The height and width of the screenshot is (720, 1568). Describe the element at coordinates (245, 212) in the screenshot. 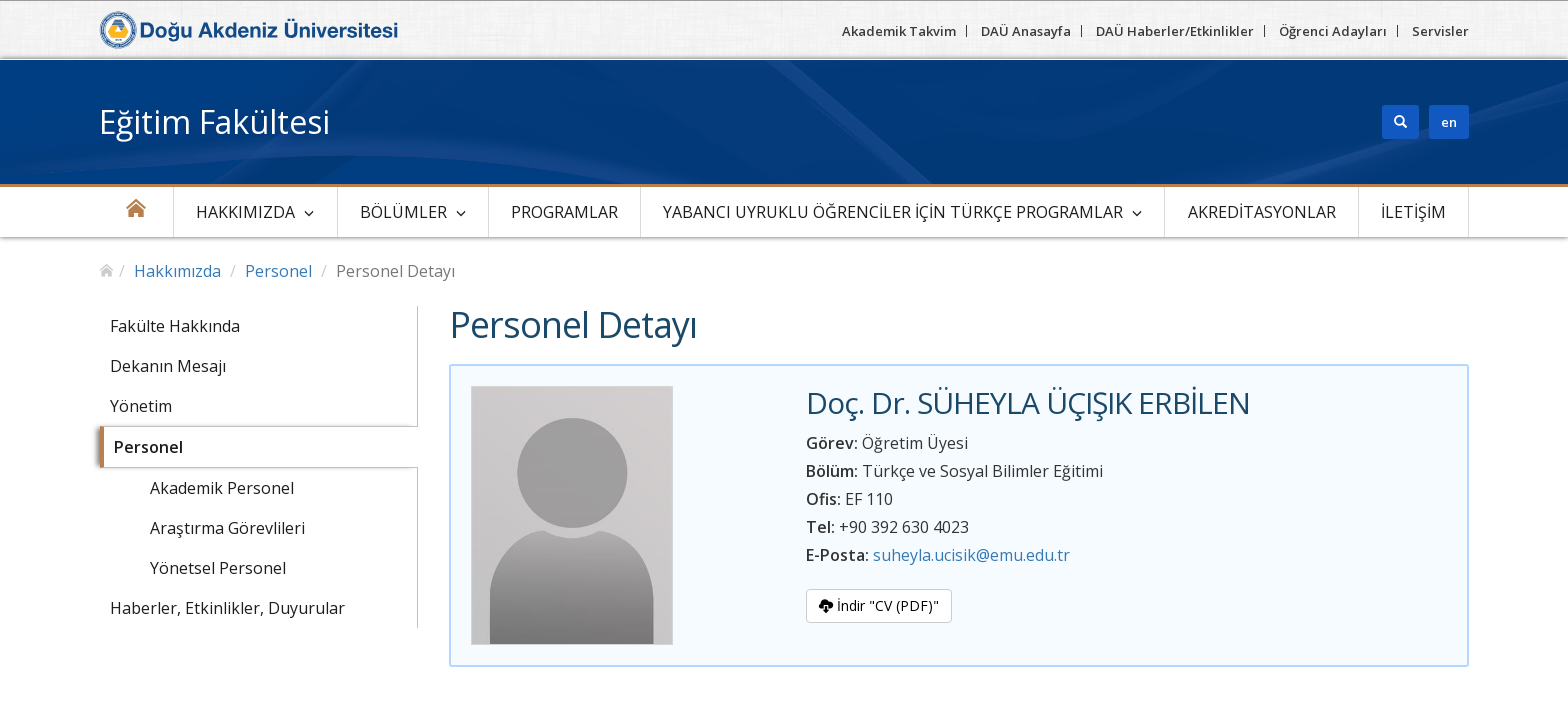

I see `Hakkımızda` at that location.